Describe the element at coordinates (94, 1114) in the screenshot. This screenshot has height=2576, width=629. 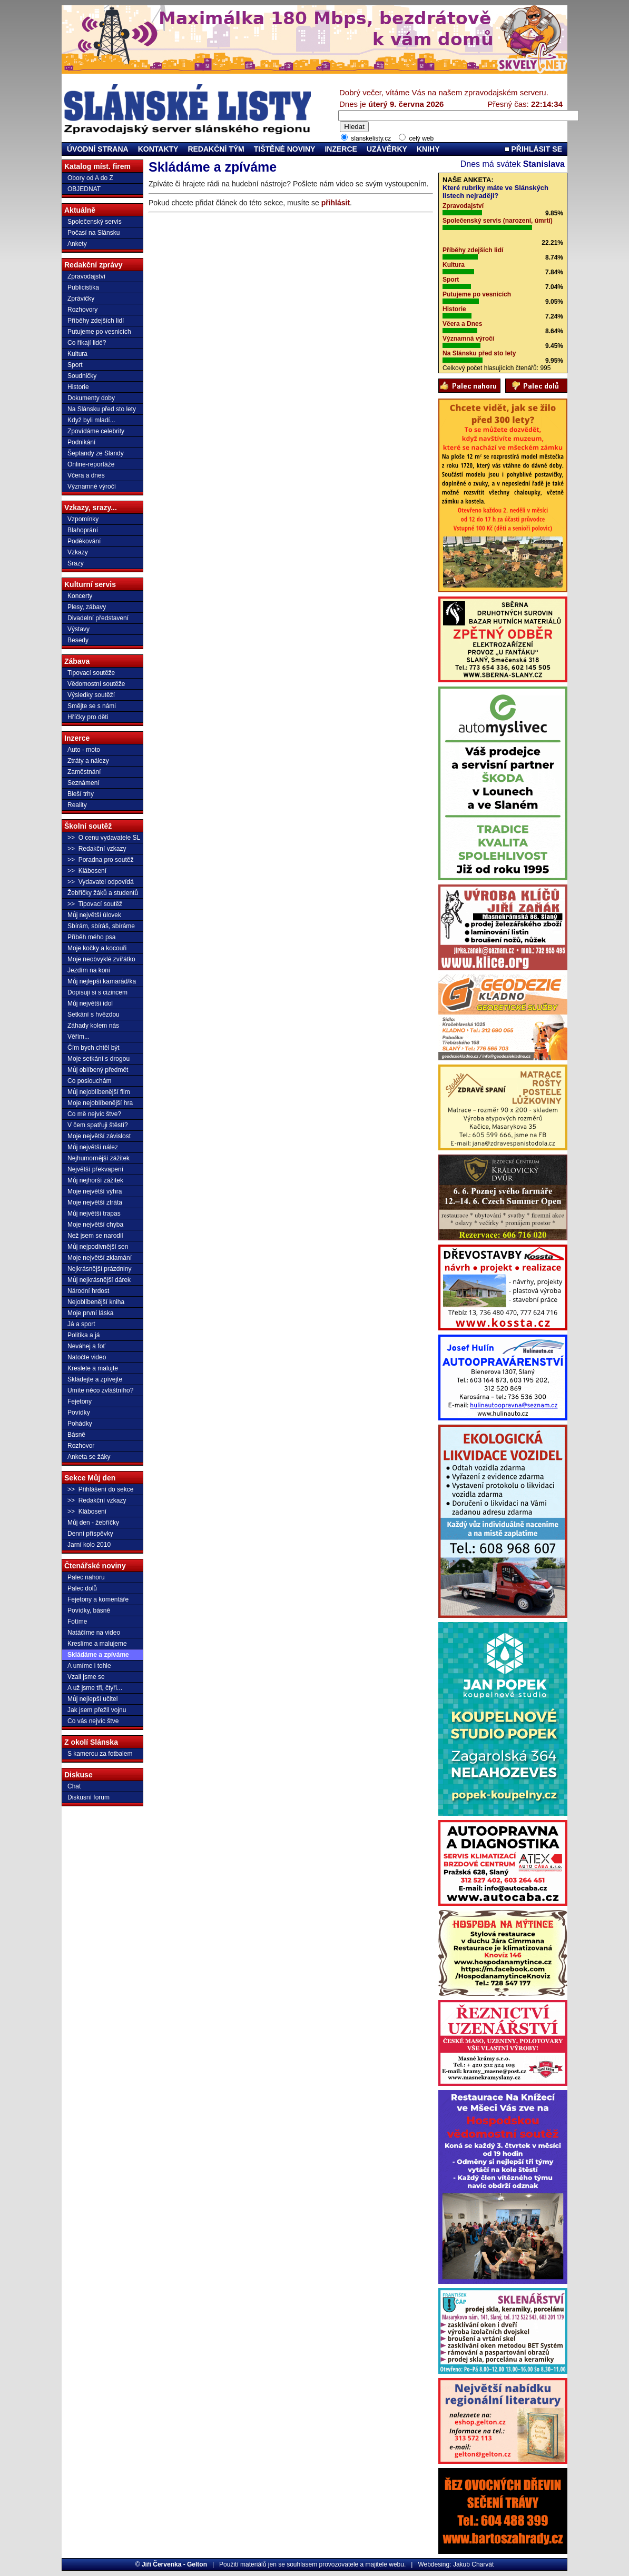
I see `Co mě nejvíc štve?` at that location.